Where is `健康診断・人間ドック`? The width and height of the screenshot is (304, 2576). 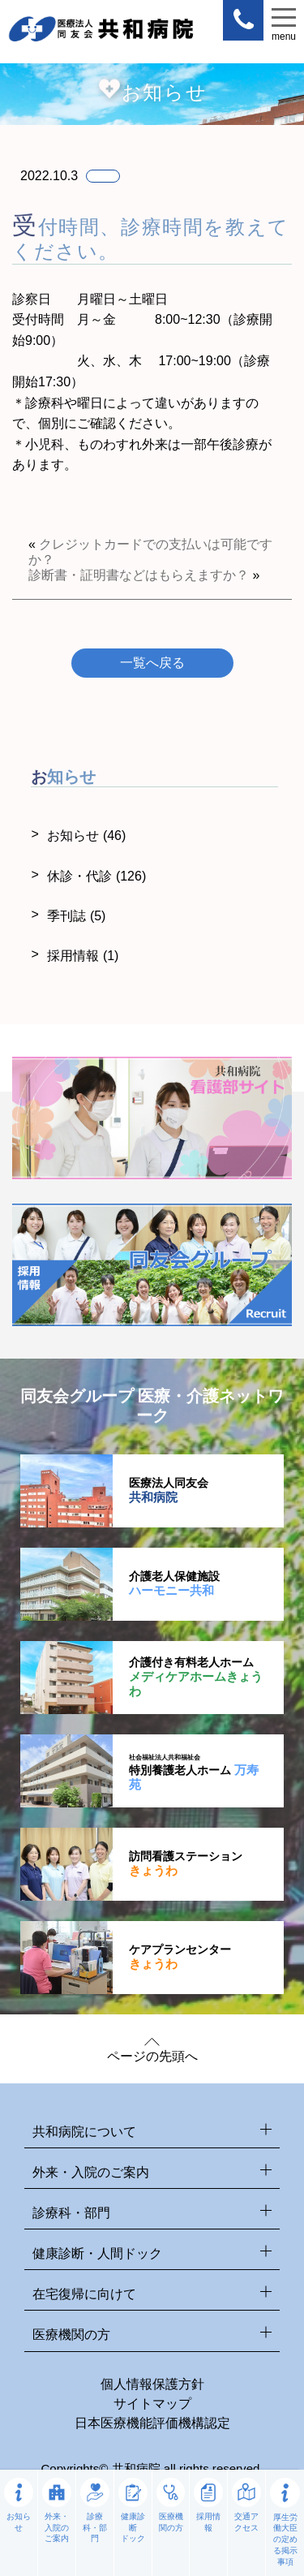 健康診断・人間ドック is located at coordinates (152, 2254).